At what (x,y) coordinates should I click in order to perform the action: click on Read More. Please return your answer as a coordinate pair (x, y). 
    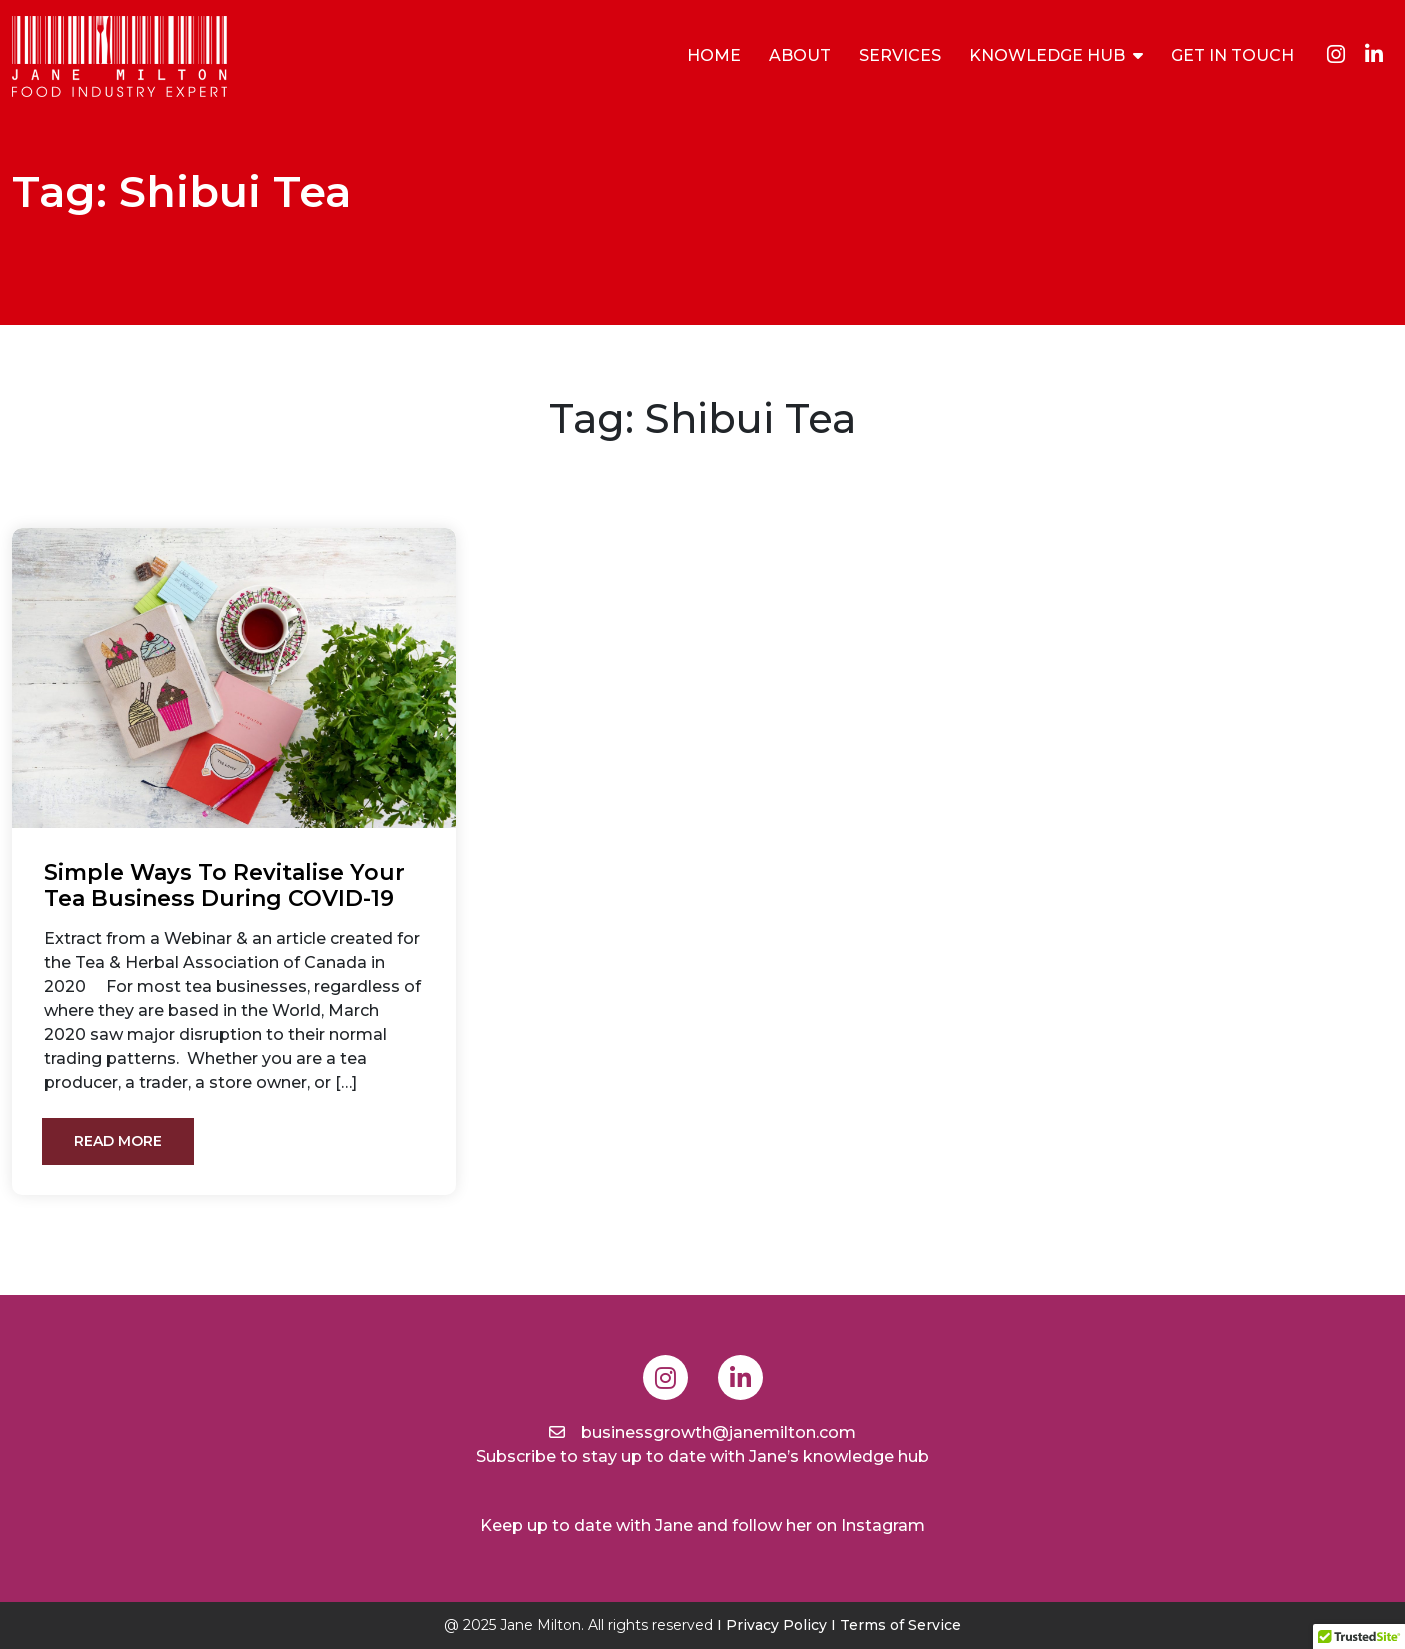
    Looking at the image, I should click on (118, 1141).